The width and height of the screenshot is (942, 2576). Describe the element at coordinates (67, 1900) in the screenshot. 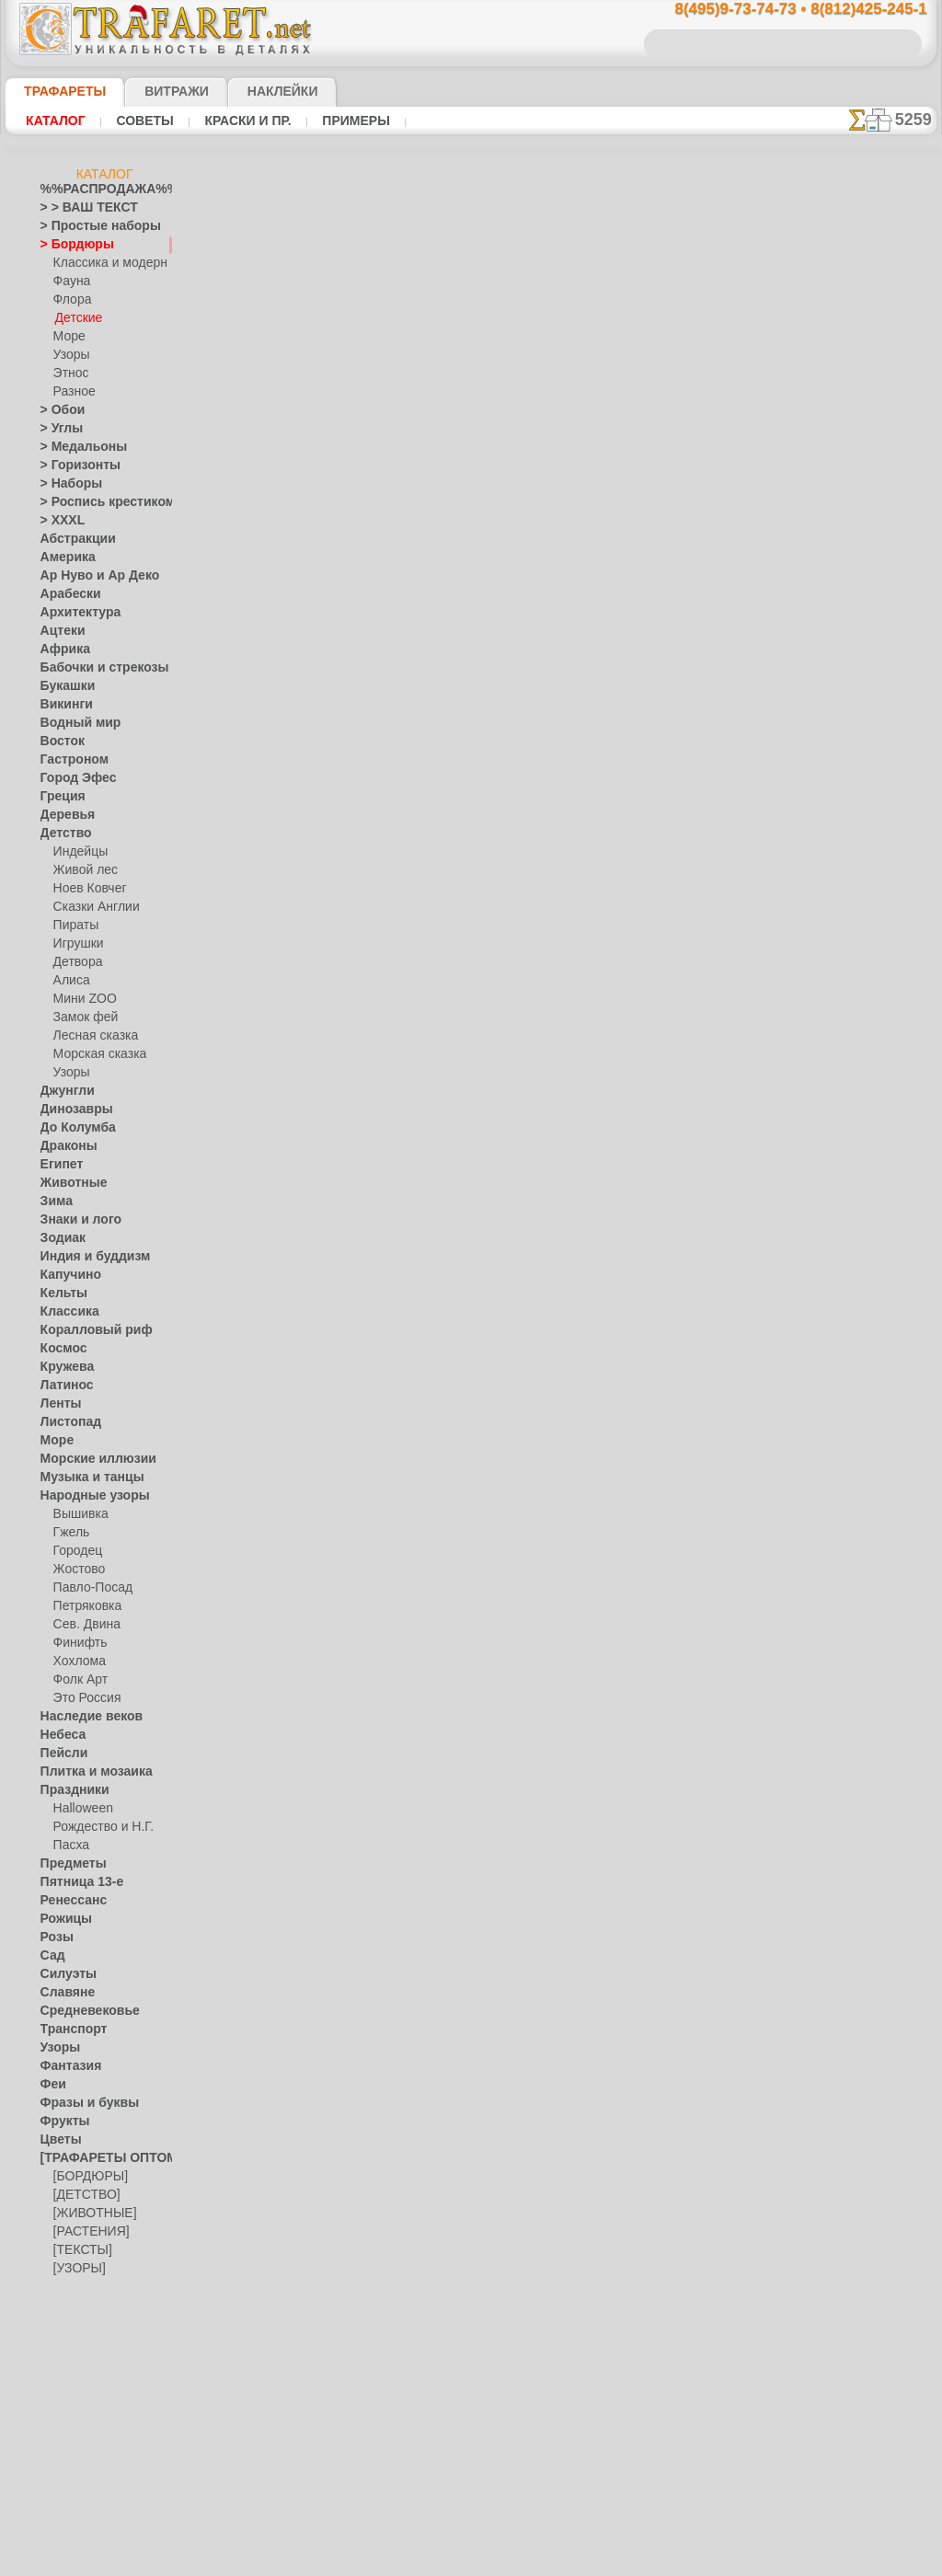

I see `Ренессанс` at that location.